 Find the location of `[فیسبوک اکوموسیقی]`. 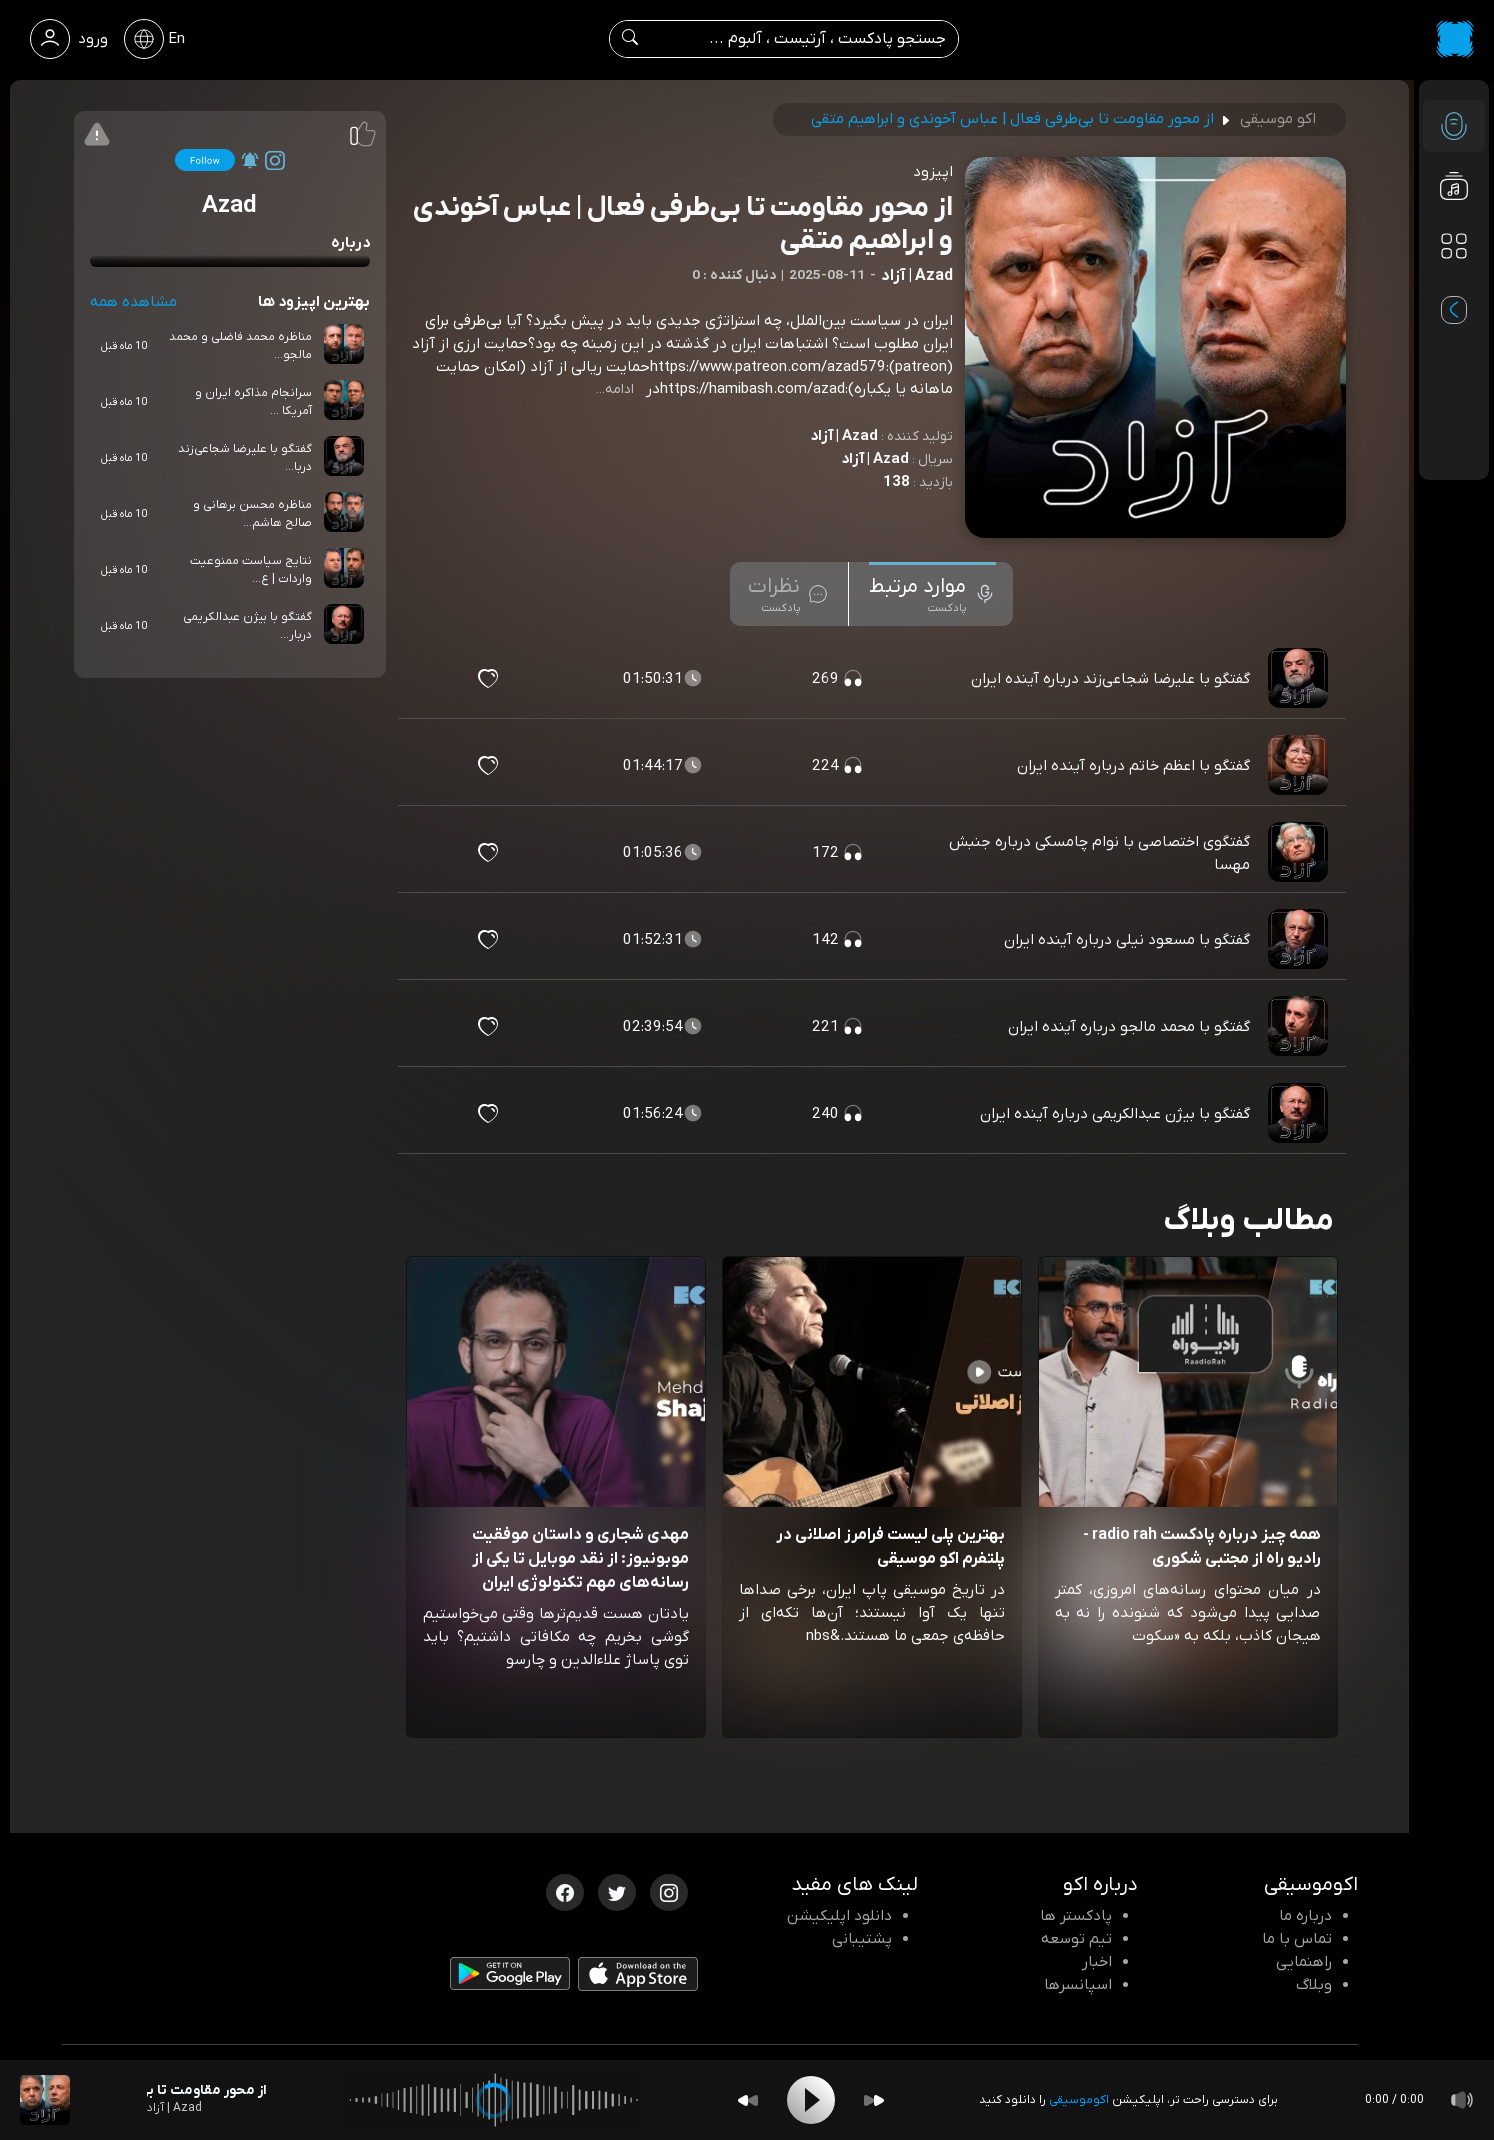

[فیسبوک اکوموسیقی] is located at coordinates (565, 1891).